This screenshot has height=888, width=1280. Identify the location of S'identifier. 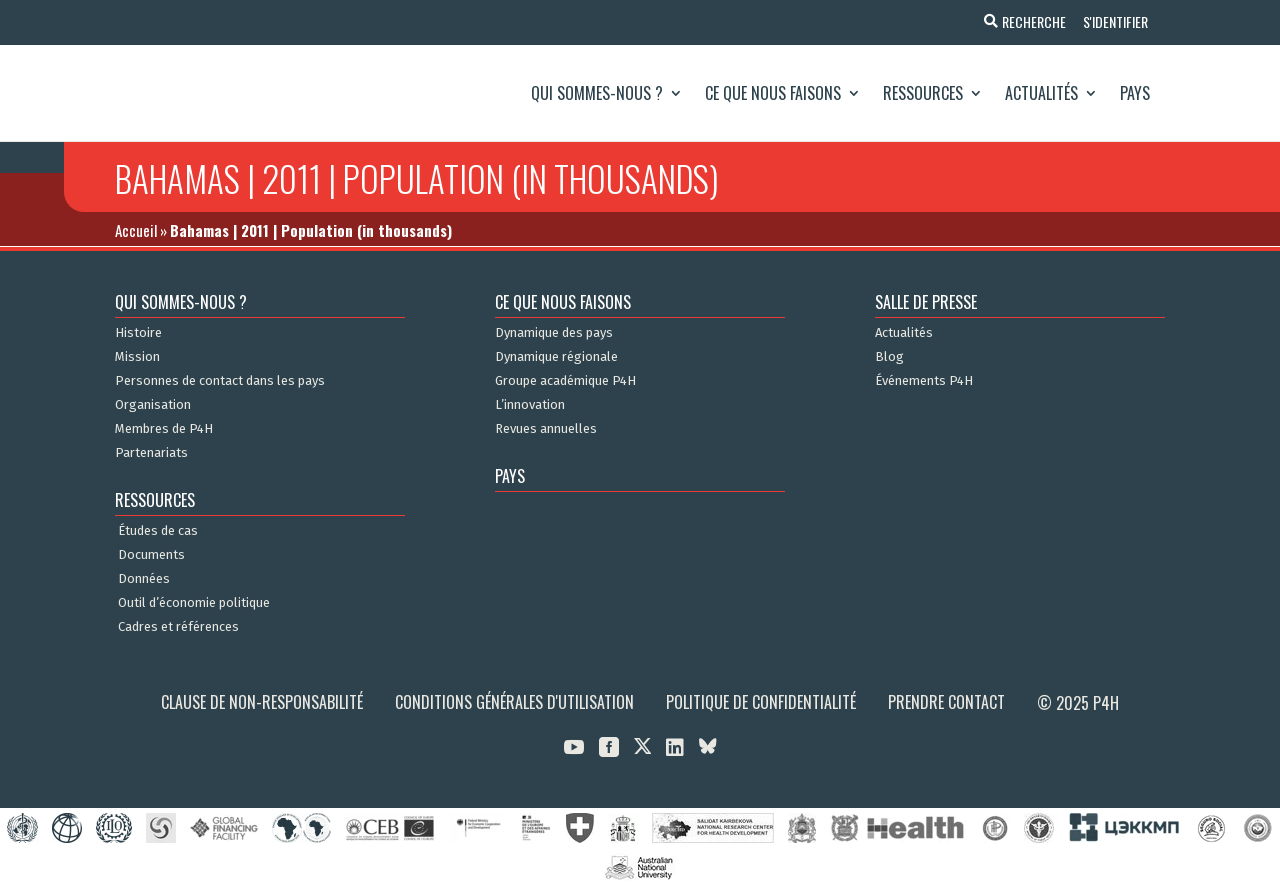
(1112, 21).